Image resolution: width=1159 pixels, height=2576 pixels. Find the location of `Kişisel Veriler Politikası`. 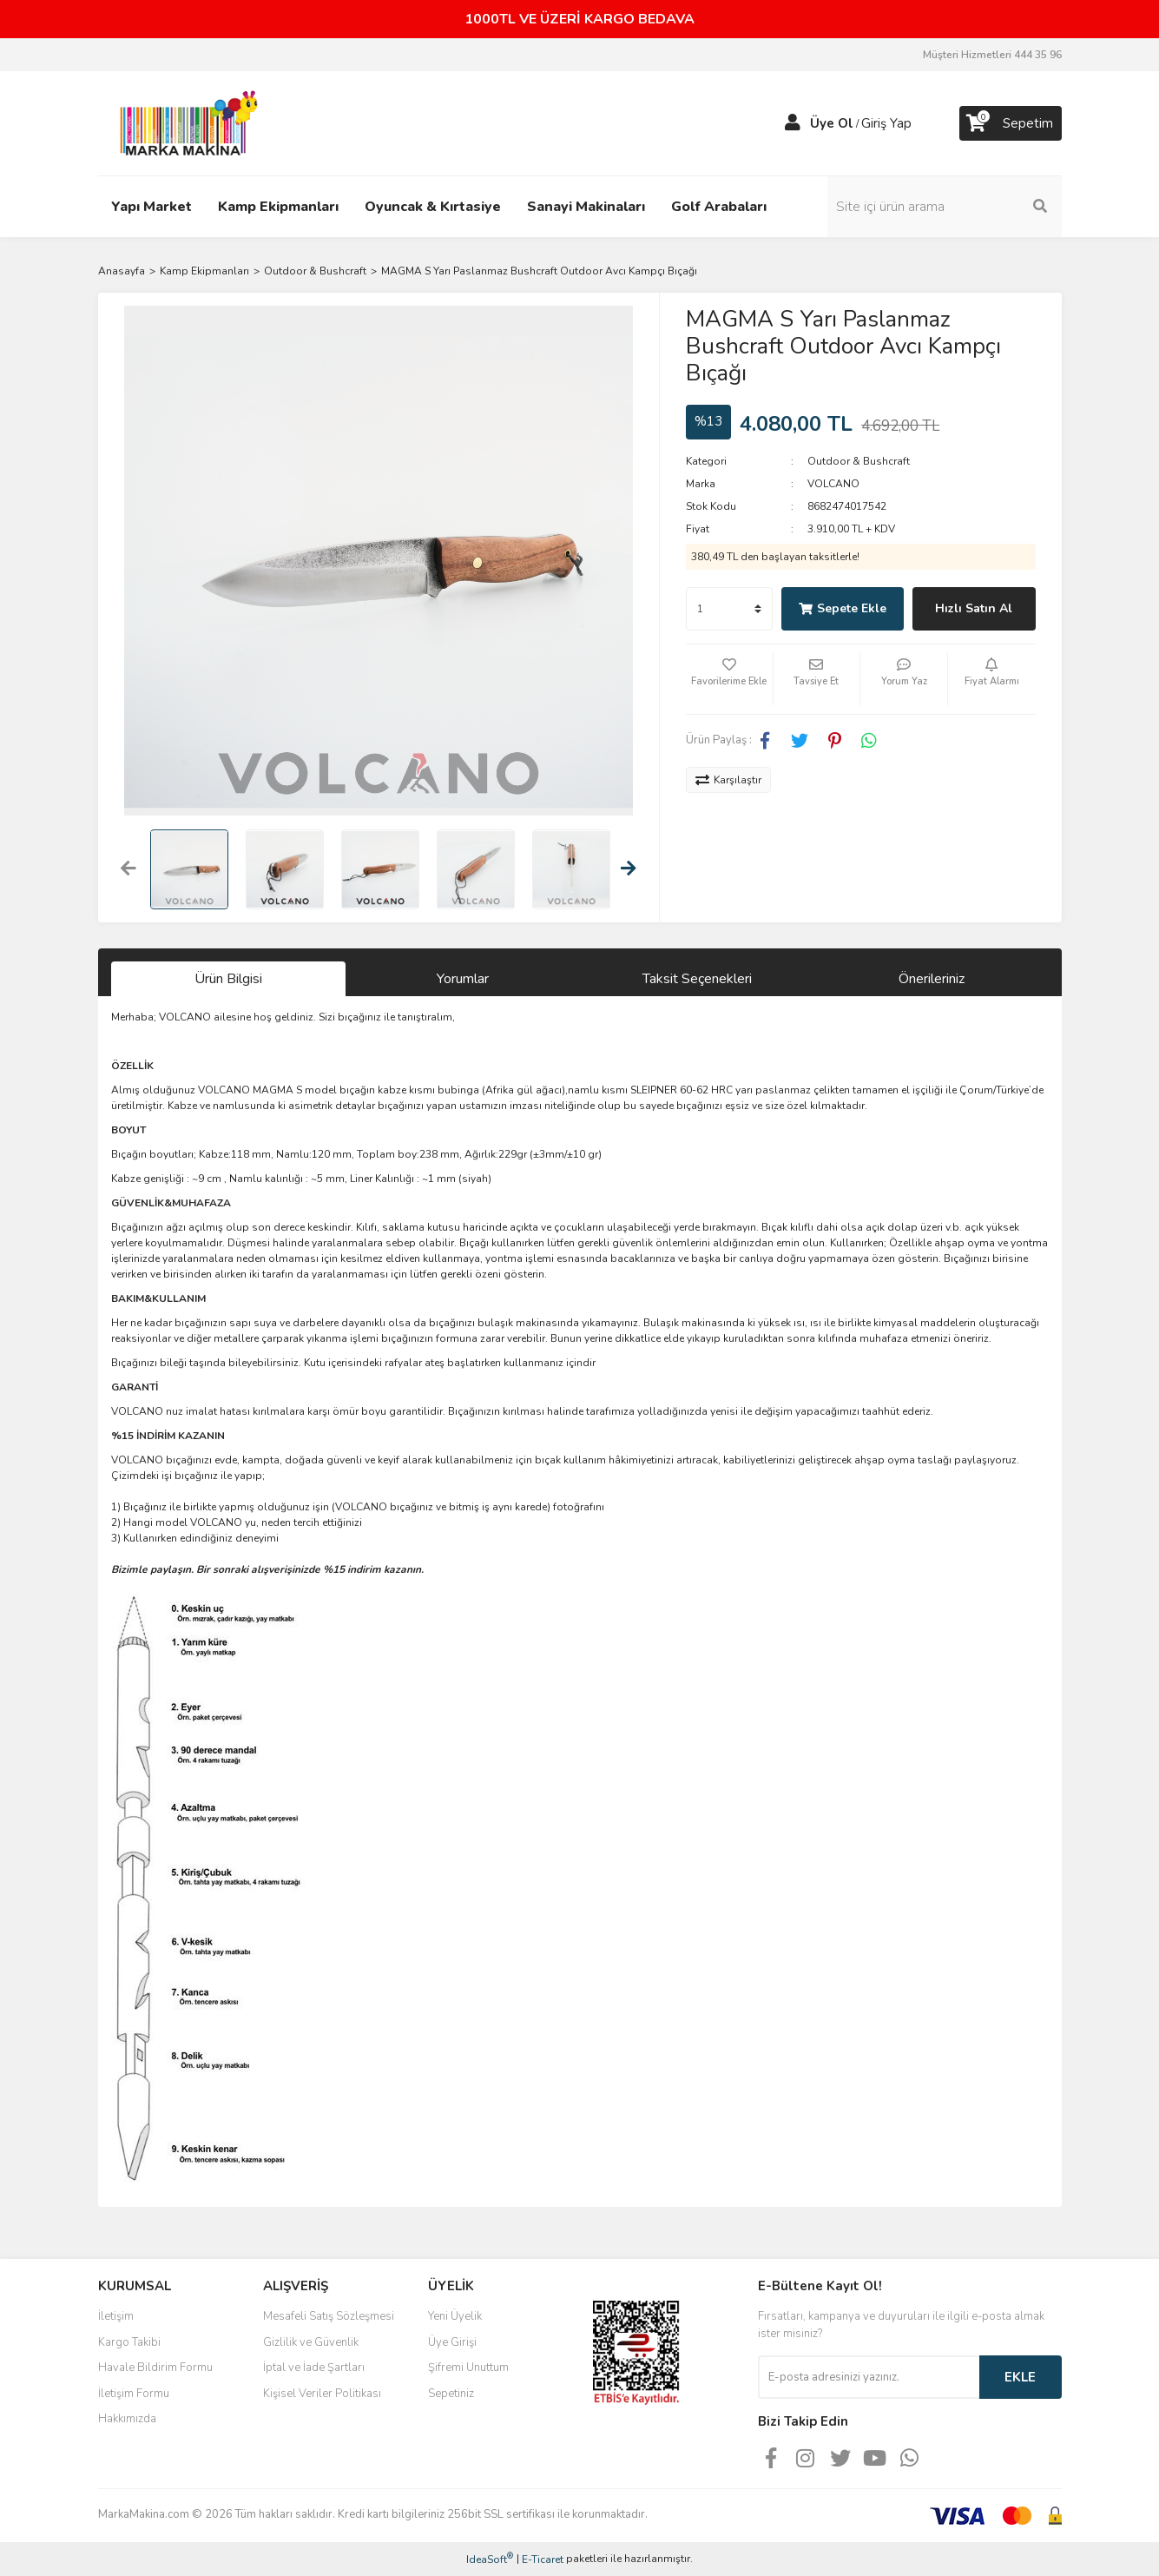

Kişisel Veriler Politikası is located at coordinates (322, 2393).